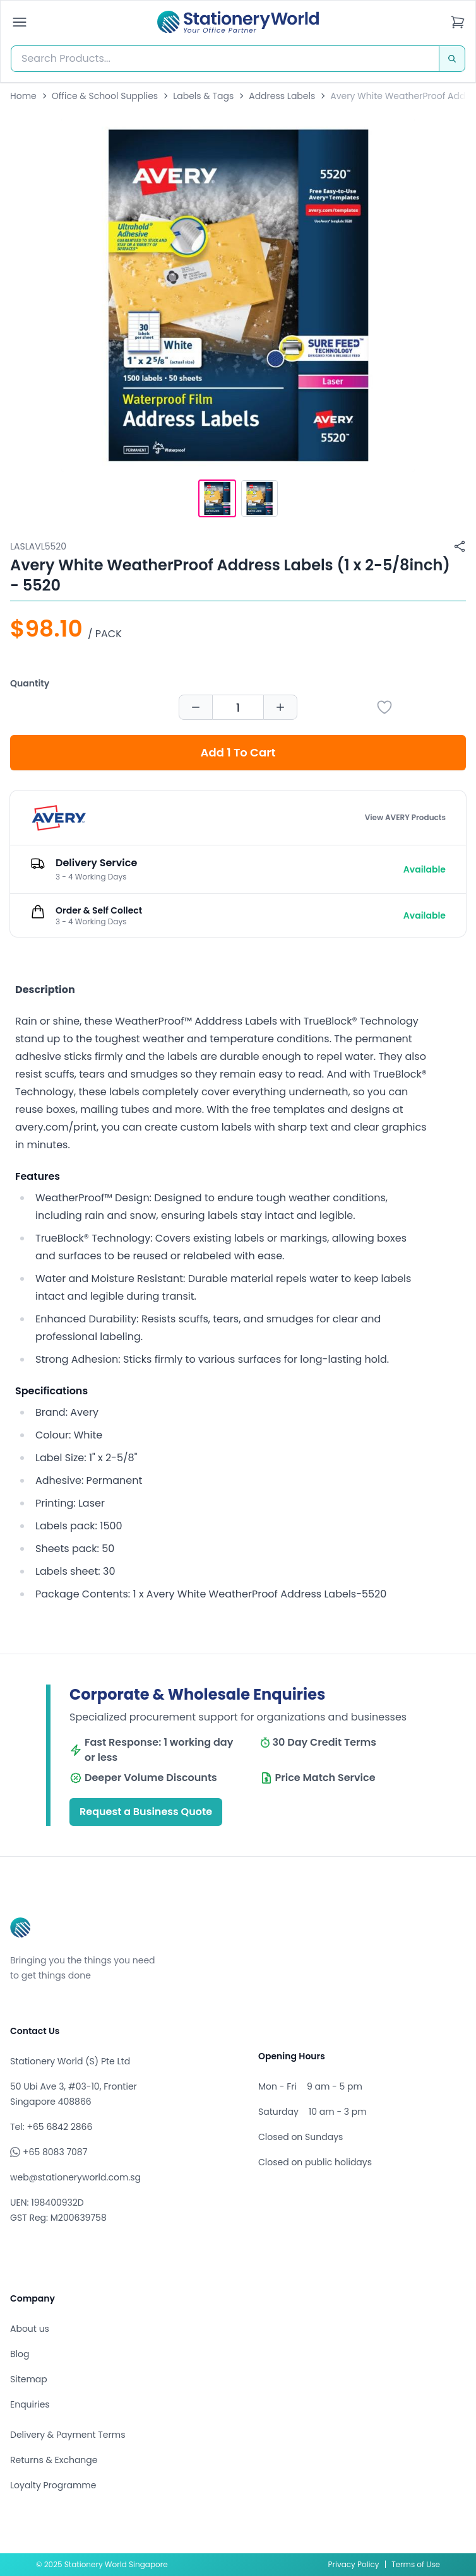  I want to click on [Browse all products by AVERY], so click(58, 818).